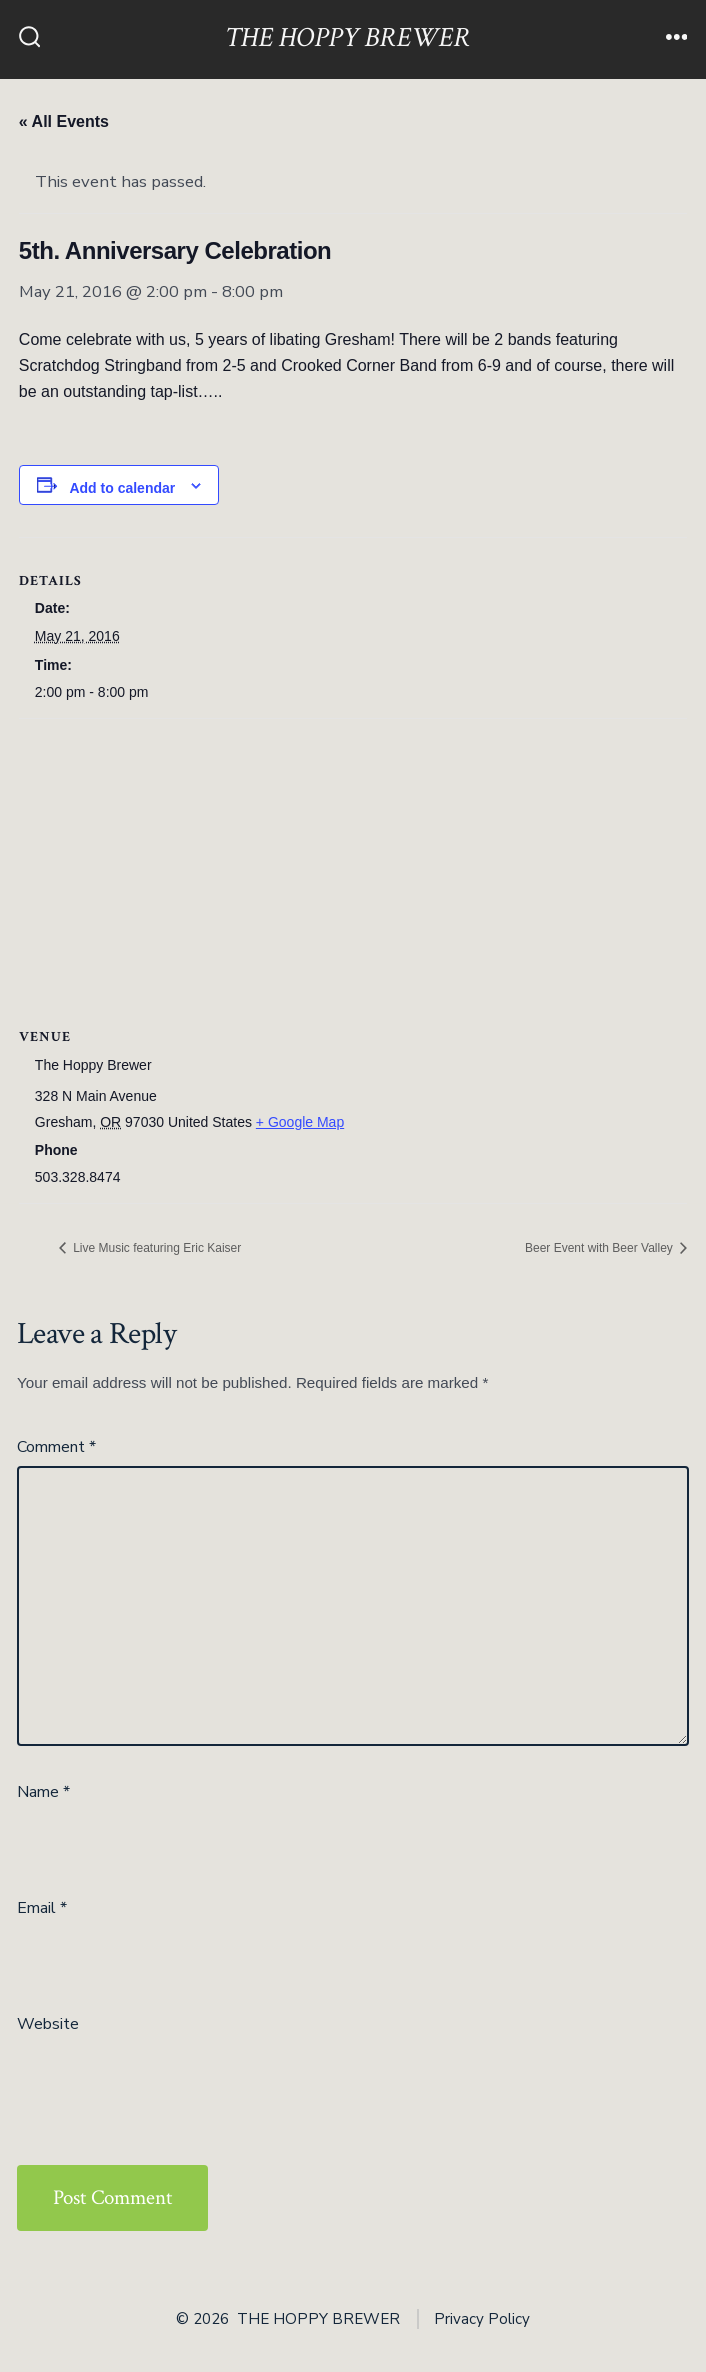  What do you see at coordinates (600, 1248) in the screenshot?
I see `Beer Event with Beer Valley` at bounding box center [600, 1248].